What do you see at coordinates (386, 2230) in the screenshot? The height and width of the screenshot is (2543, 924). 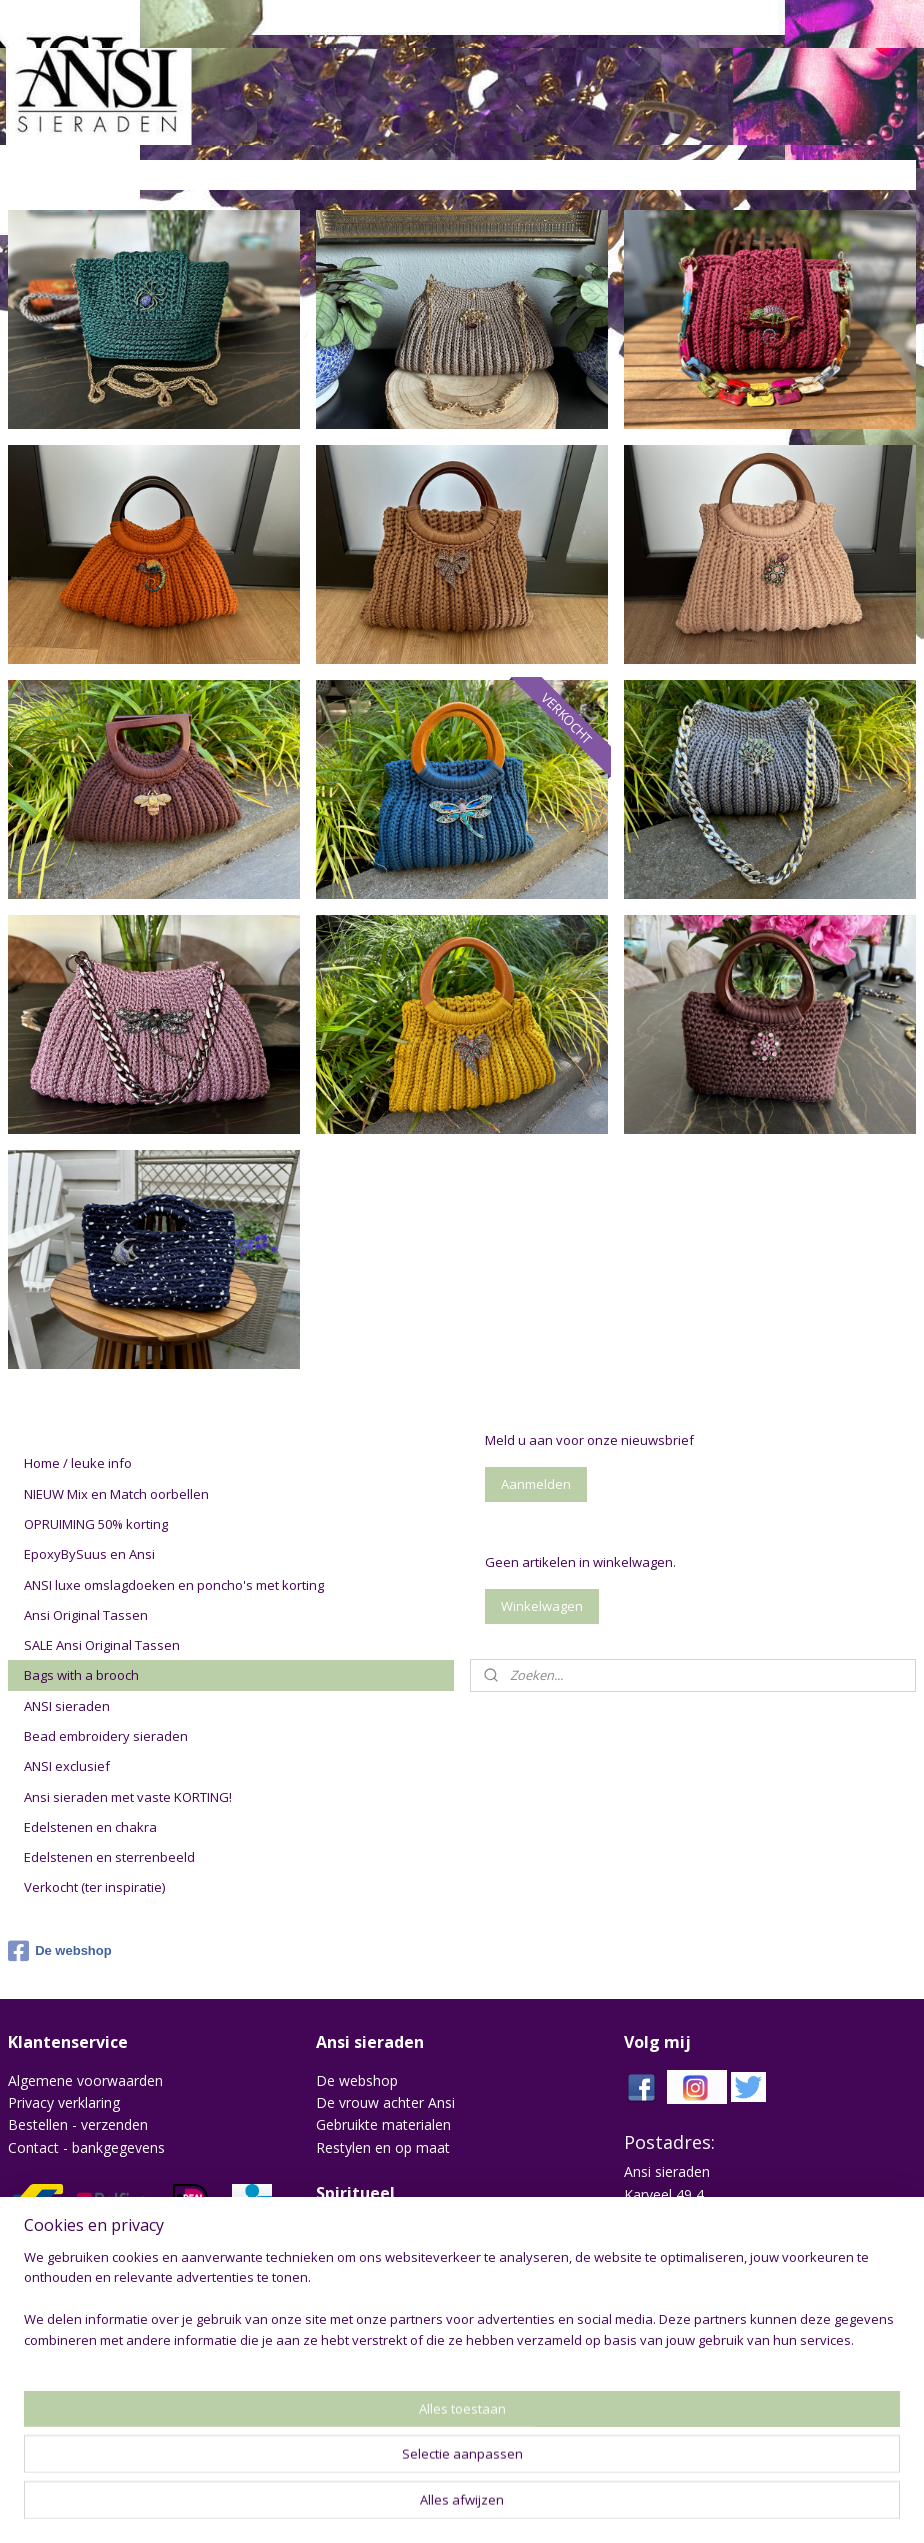 I see `Chakra en edelstenen` at bounding box center [386, 2230].